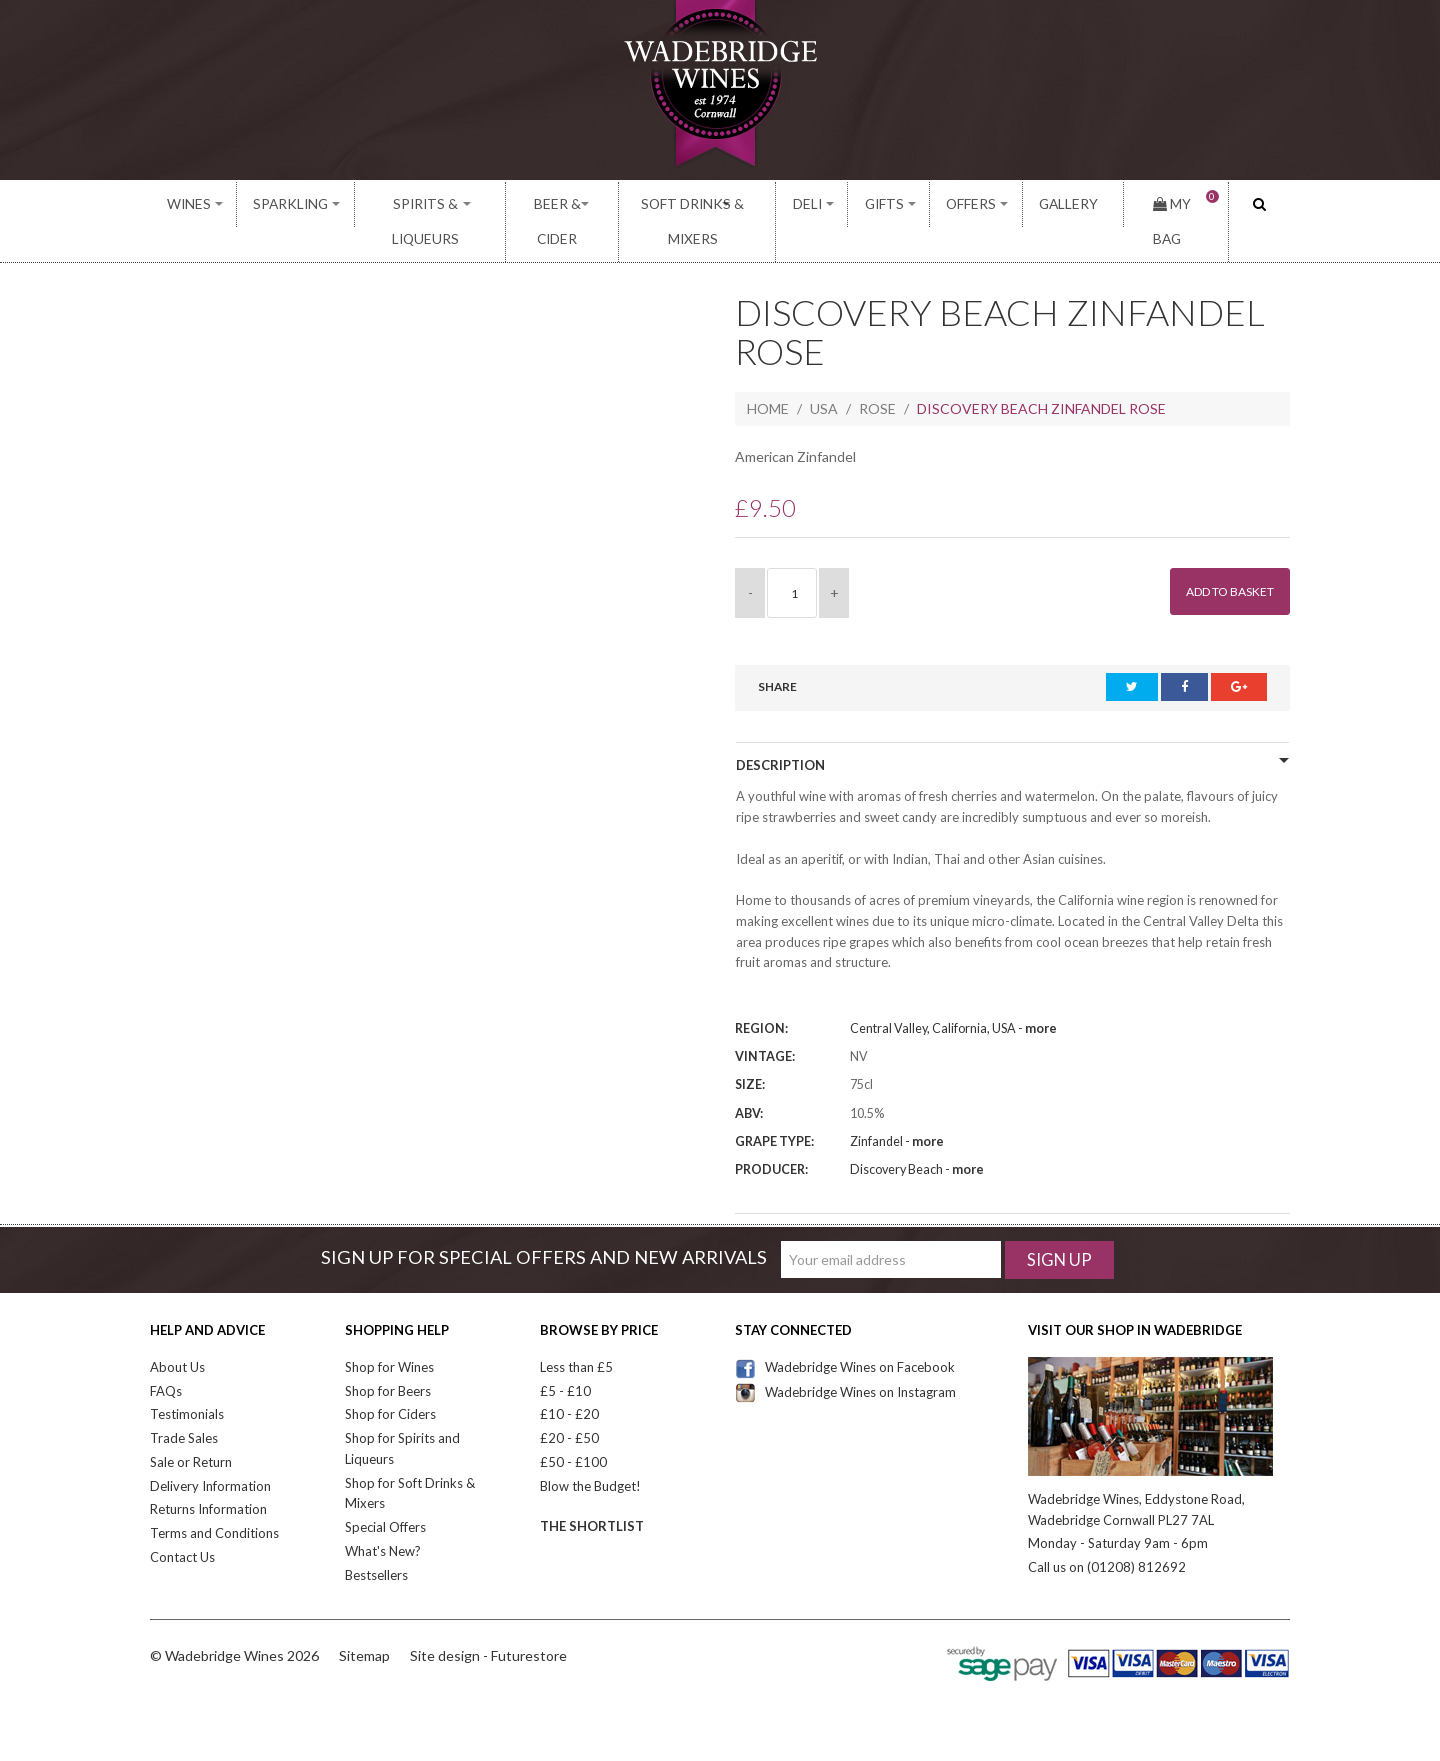  Describe the element at coordinates (824, 374) in the screenshot. I see `USA` at that location.